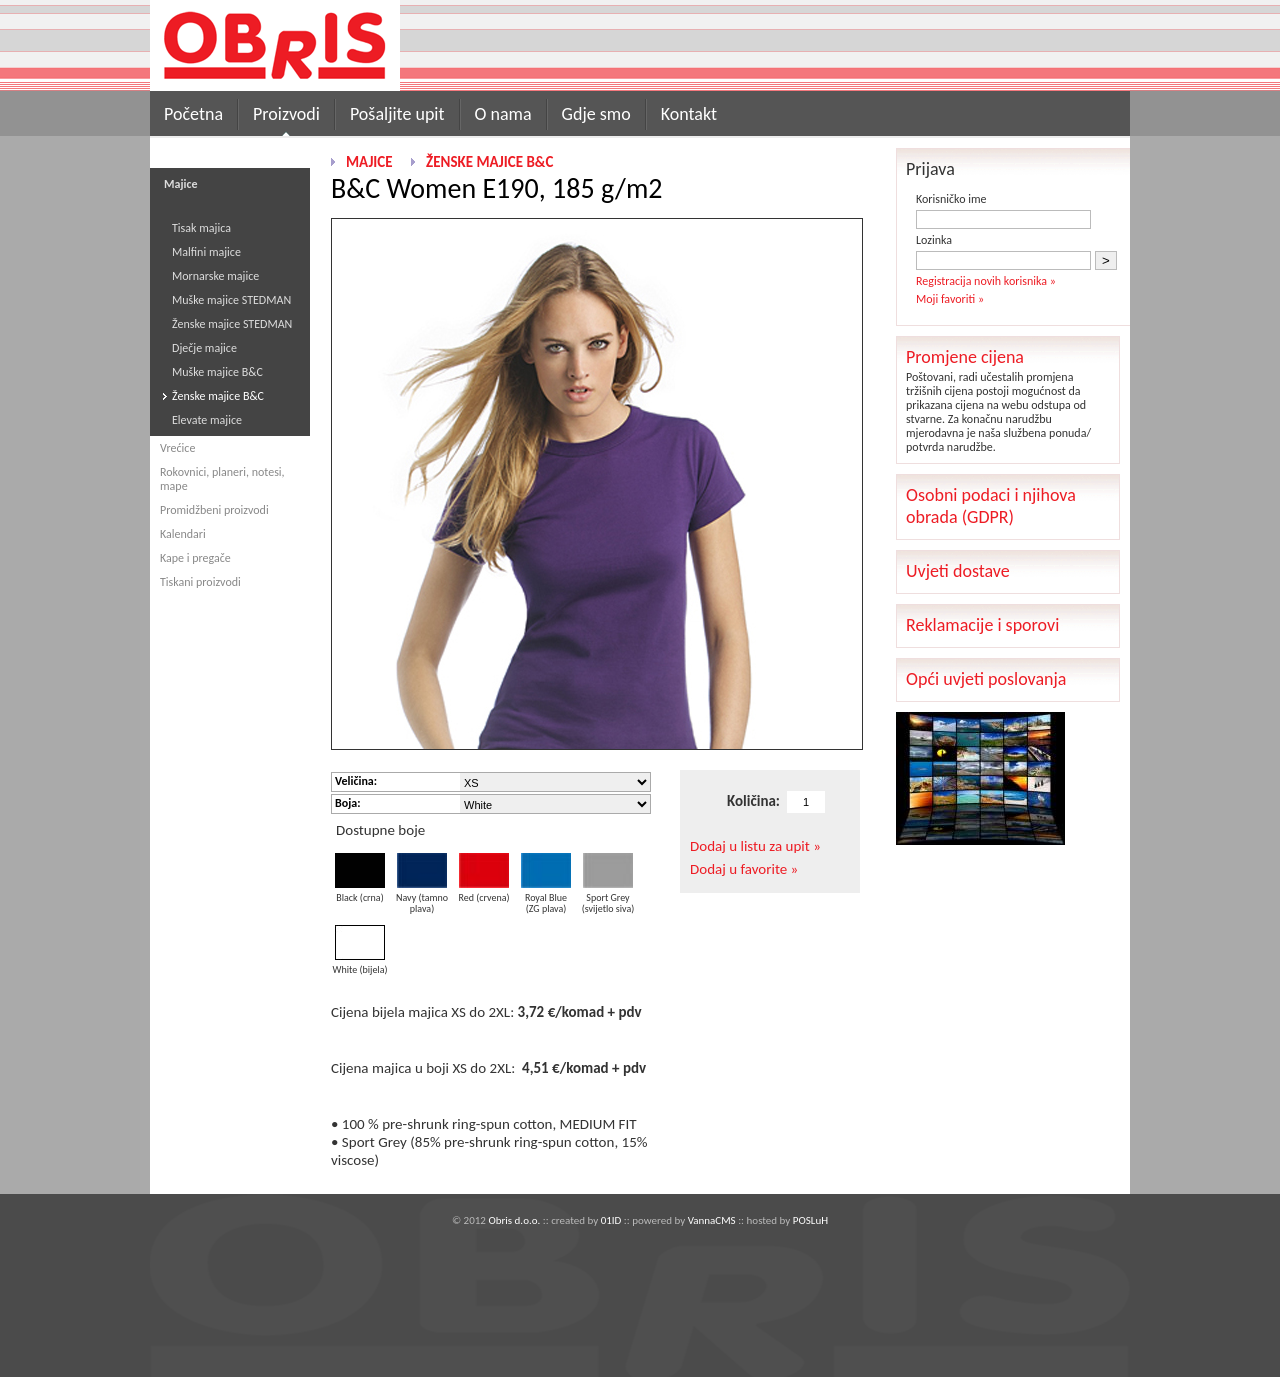  Describe the element at coordinates (218, 396) in the screenshot. I see `Ženske majice B&C` at that location.